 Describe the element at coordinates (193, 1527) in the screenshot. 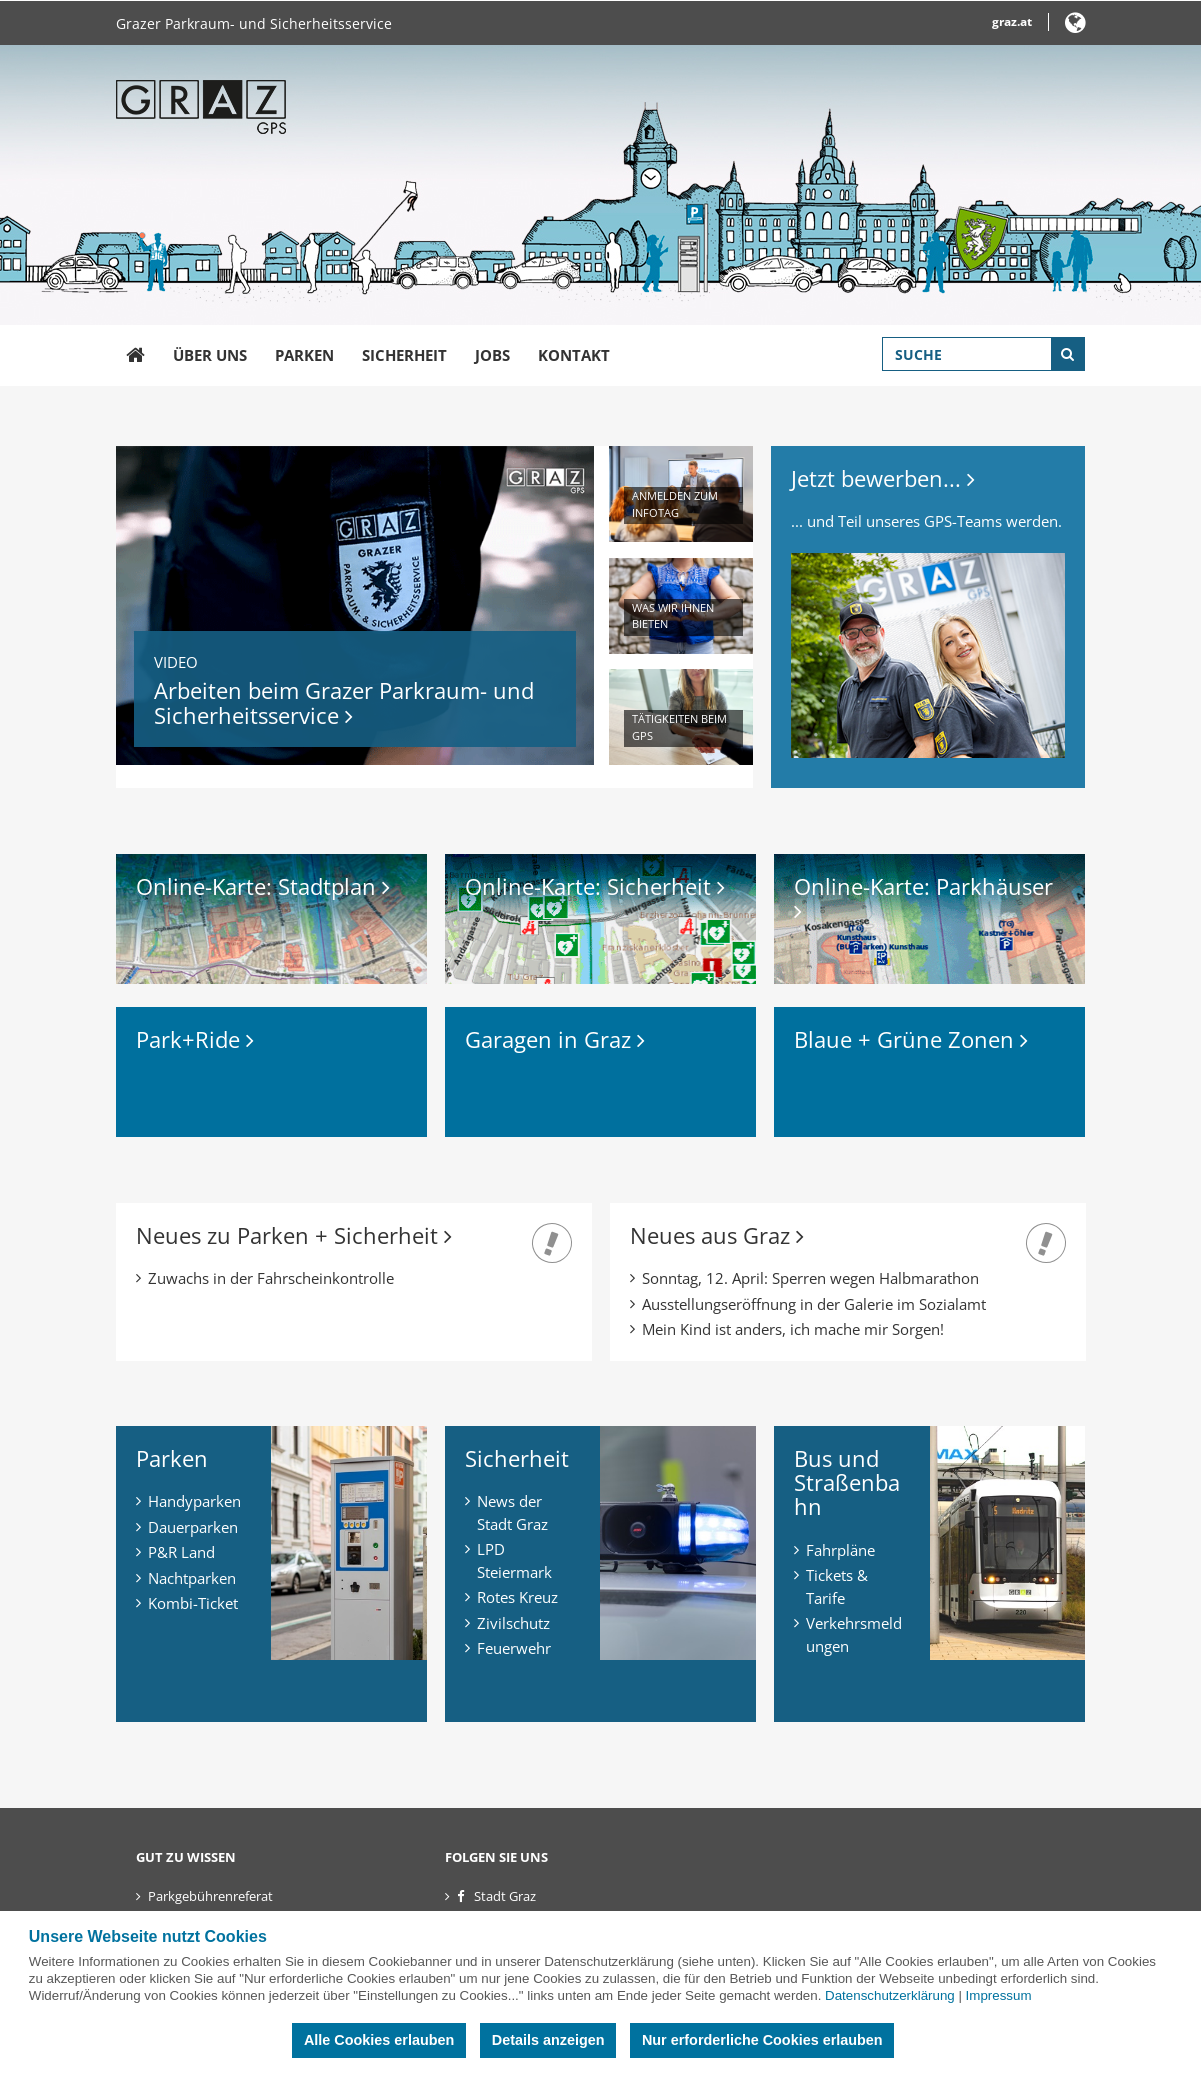

I see `Dauerparken` at that location.